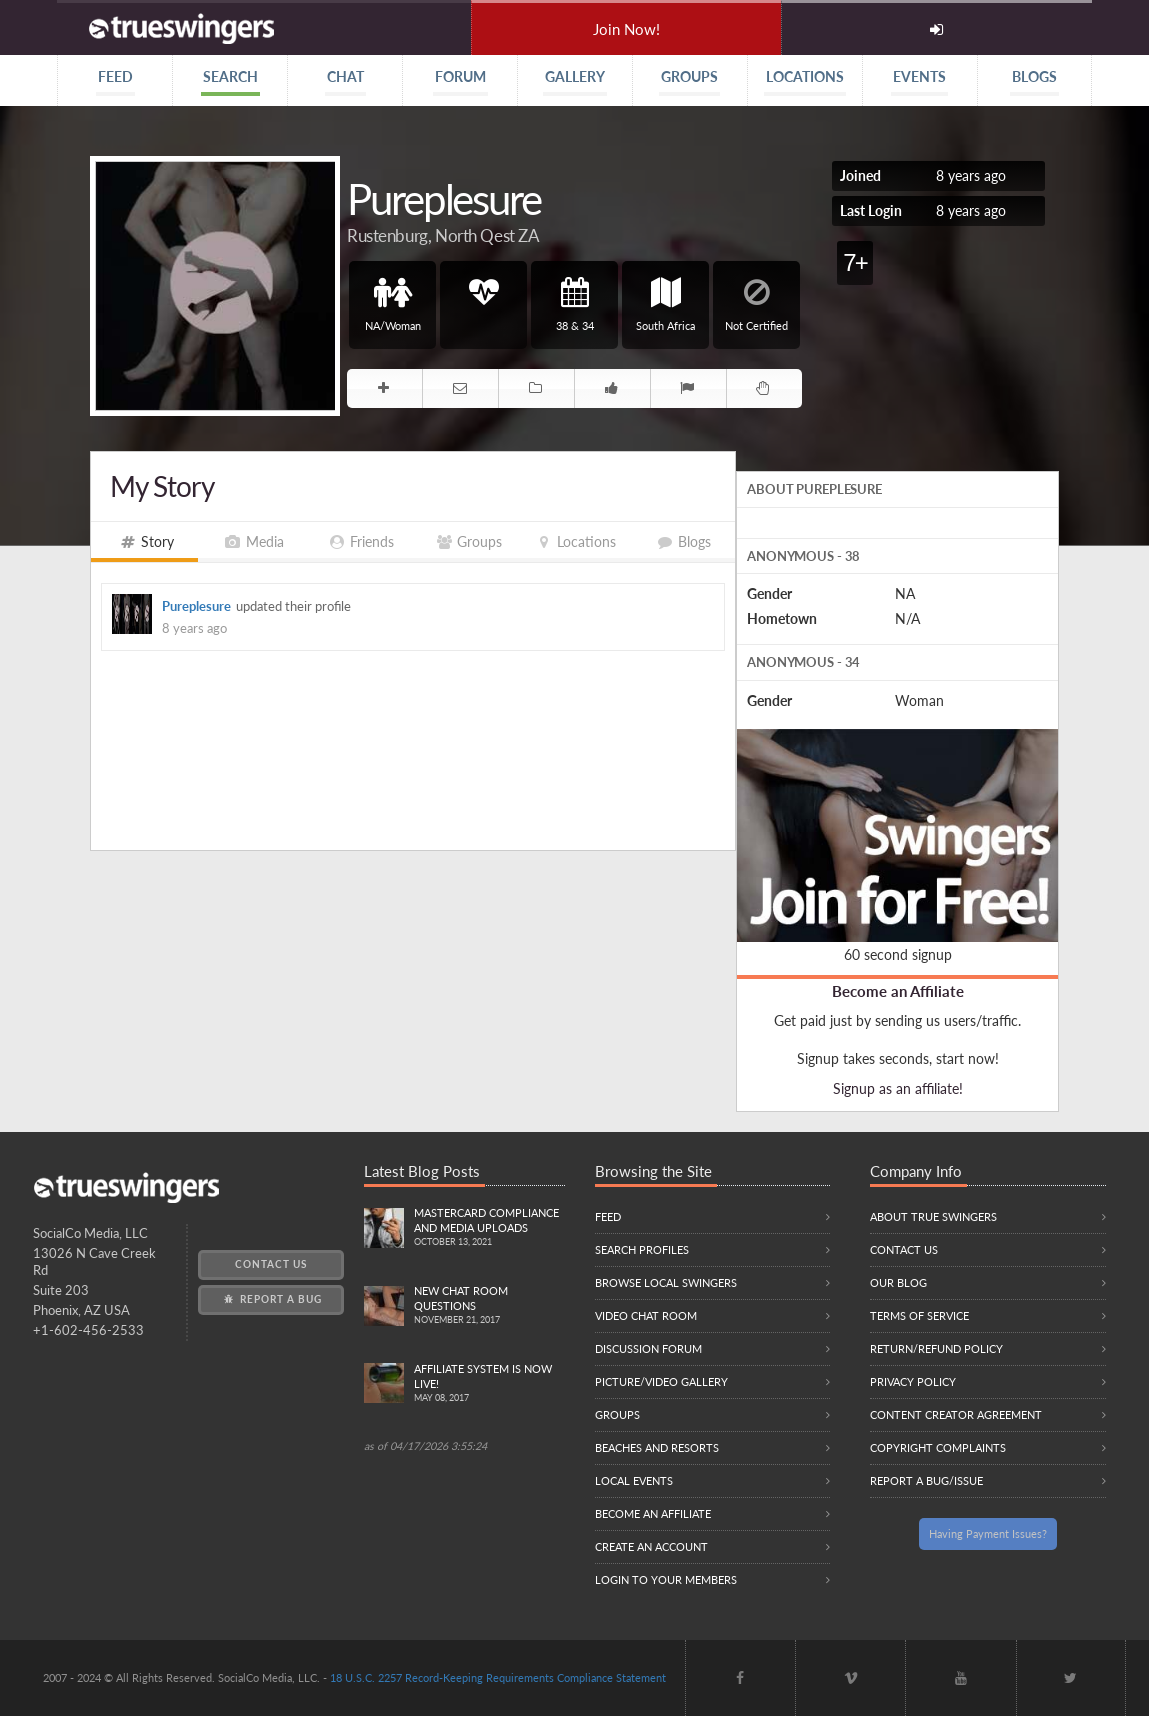 This screenshot has height=1716, width=1149. Describe the element at coordinates (988, 1533) in the screenshot. I see `Having Payment Issues?` at that location.